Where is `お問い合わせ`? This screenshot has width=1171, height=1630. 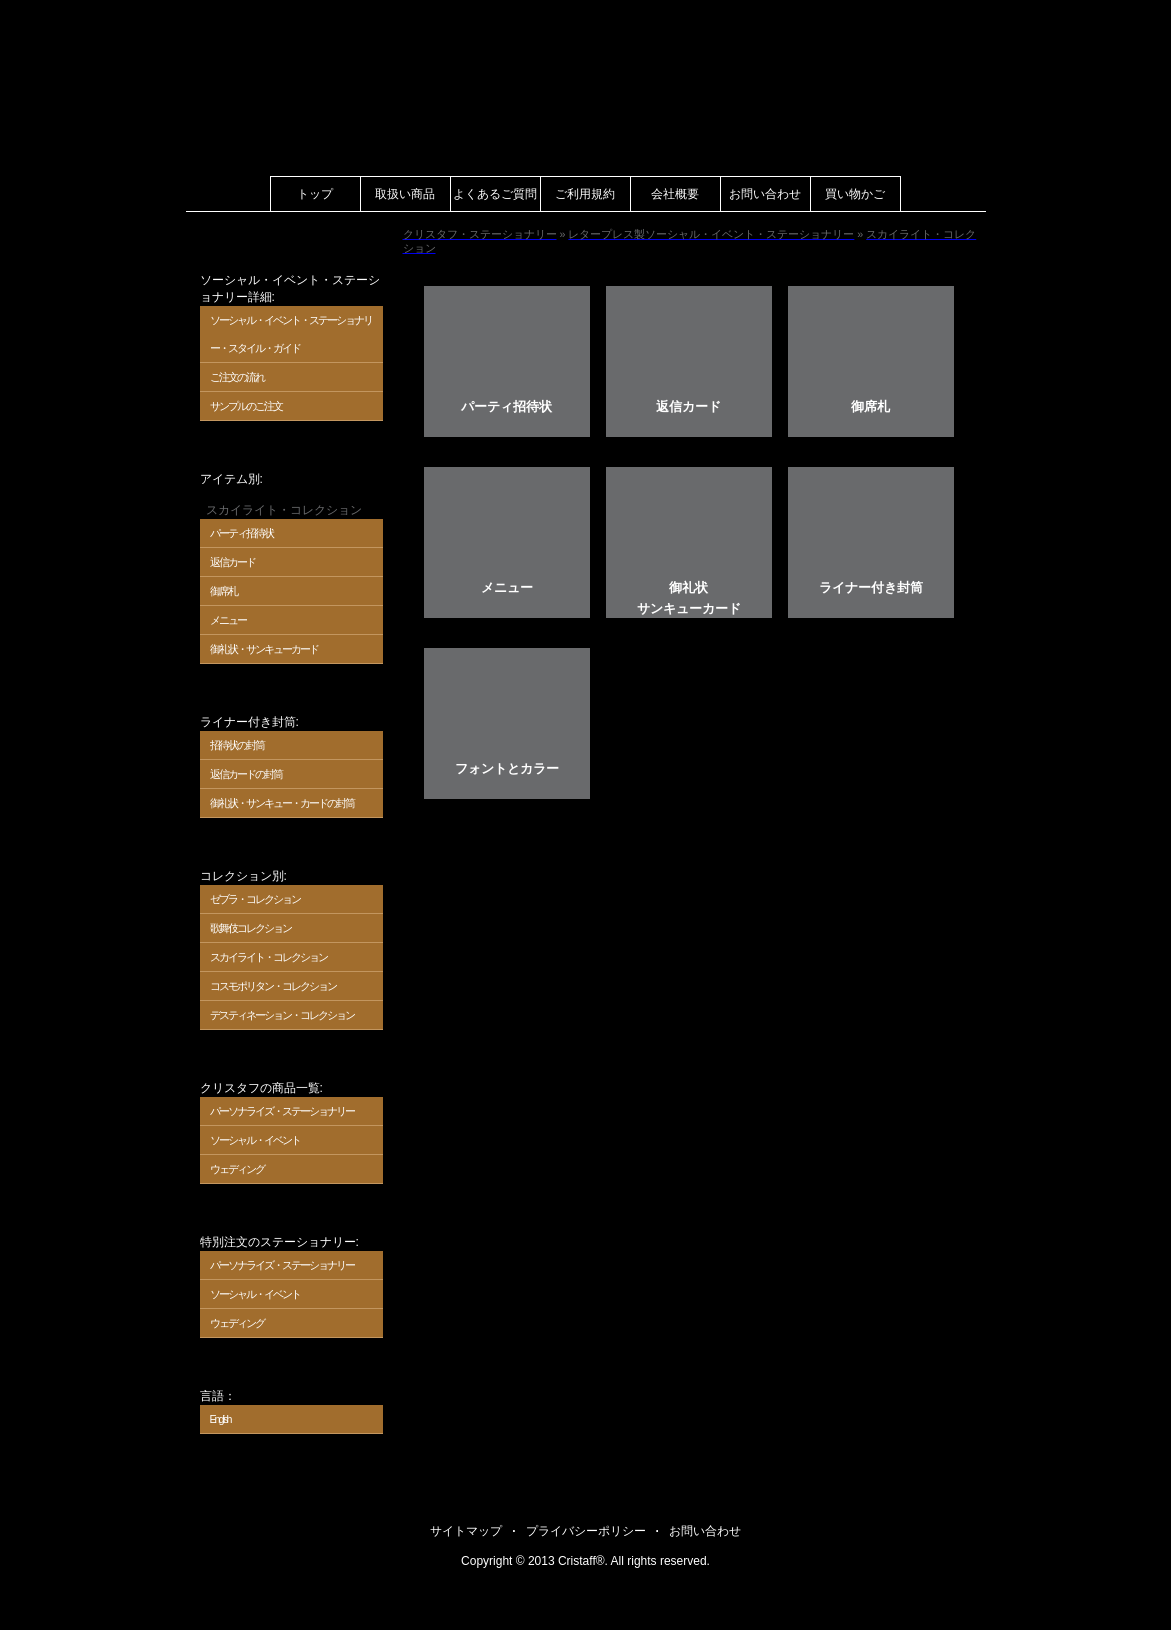 お問い合わせ is located at coordinates (765, 194).